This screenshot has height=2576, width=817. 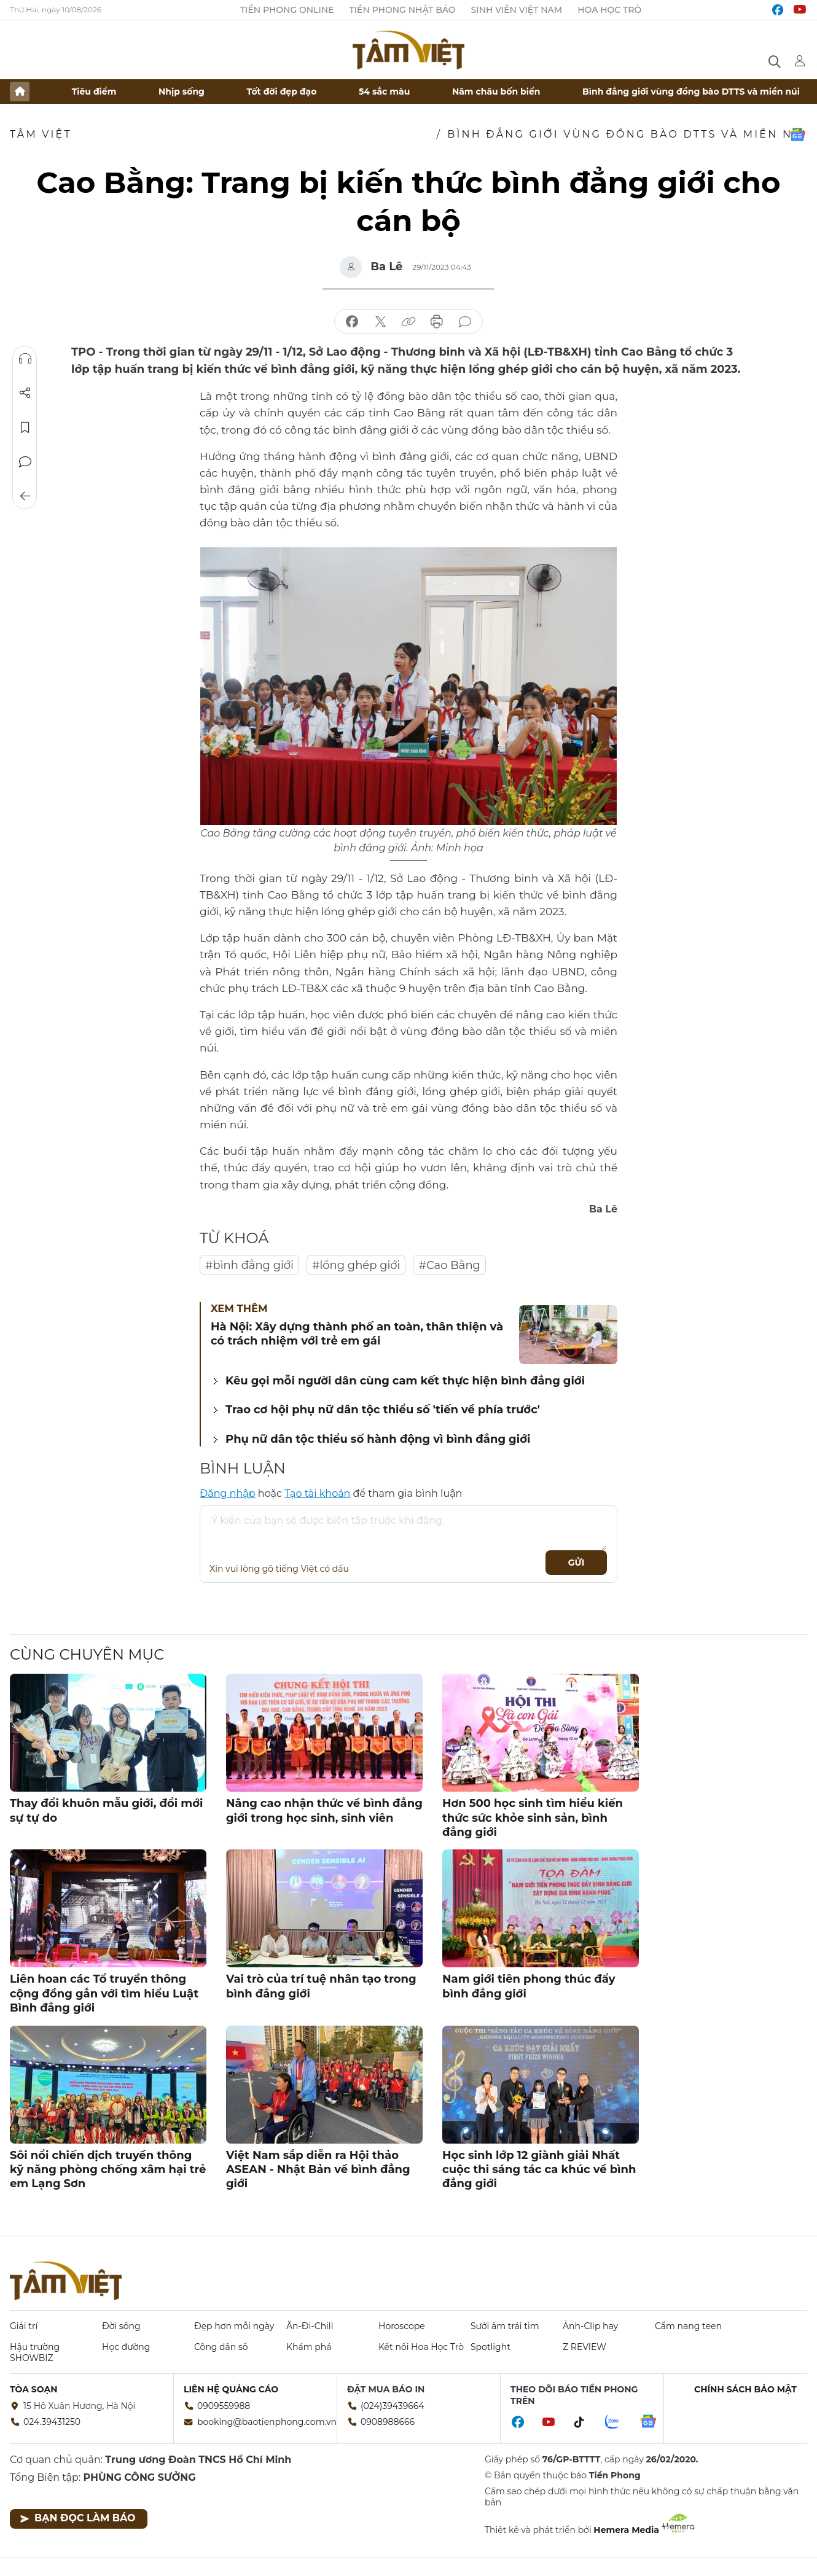 What do you see at coordinates (25, 427) in the screenshot?
I see `Lưu tin` at bounding box center [25, 427].